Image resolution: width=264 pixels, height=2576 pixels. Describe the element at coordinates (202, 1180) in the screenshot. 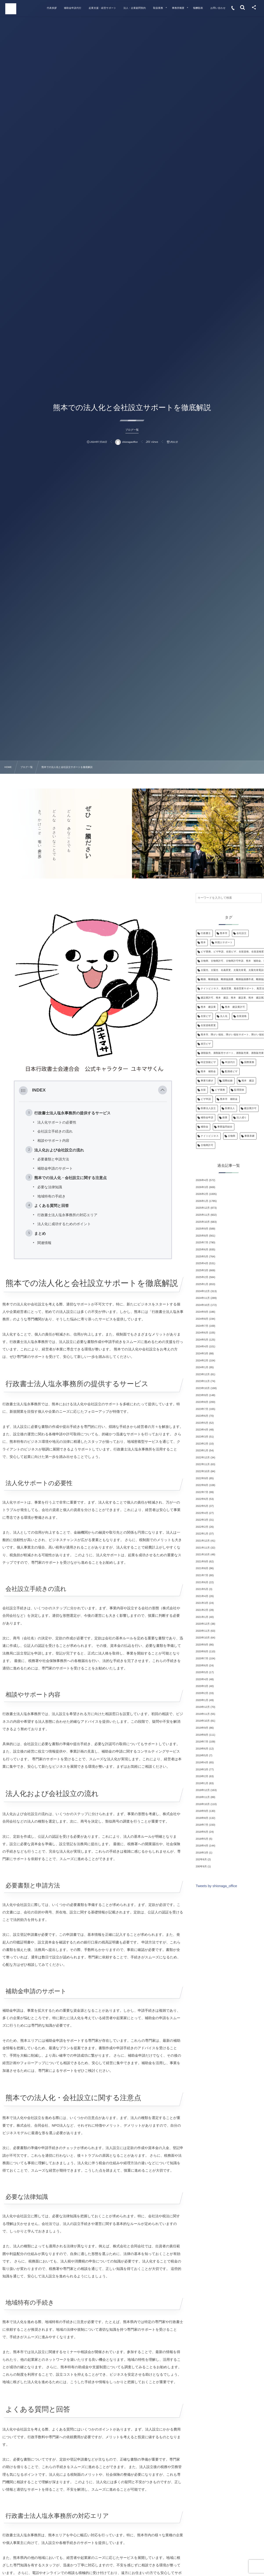

I see `2026年4月` at that location.